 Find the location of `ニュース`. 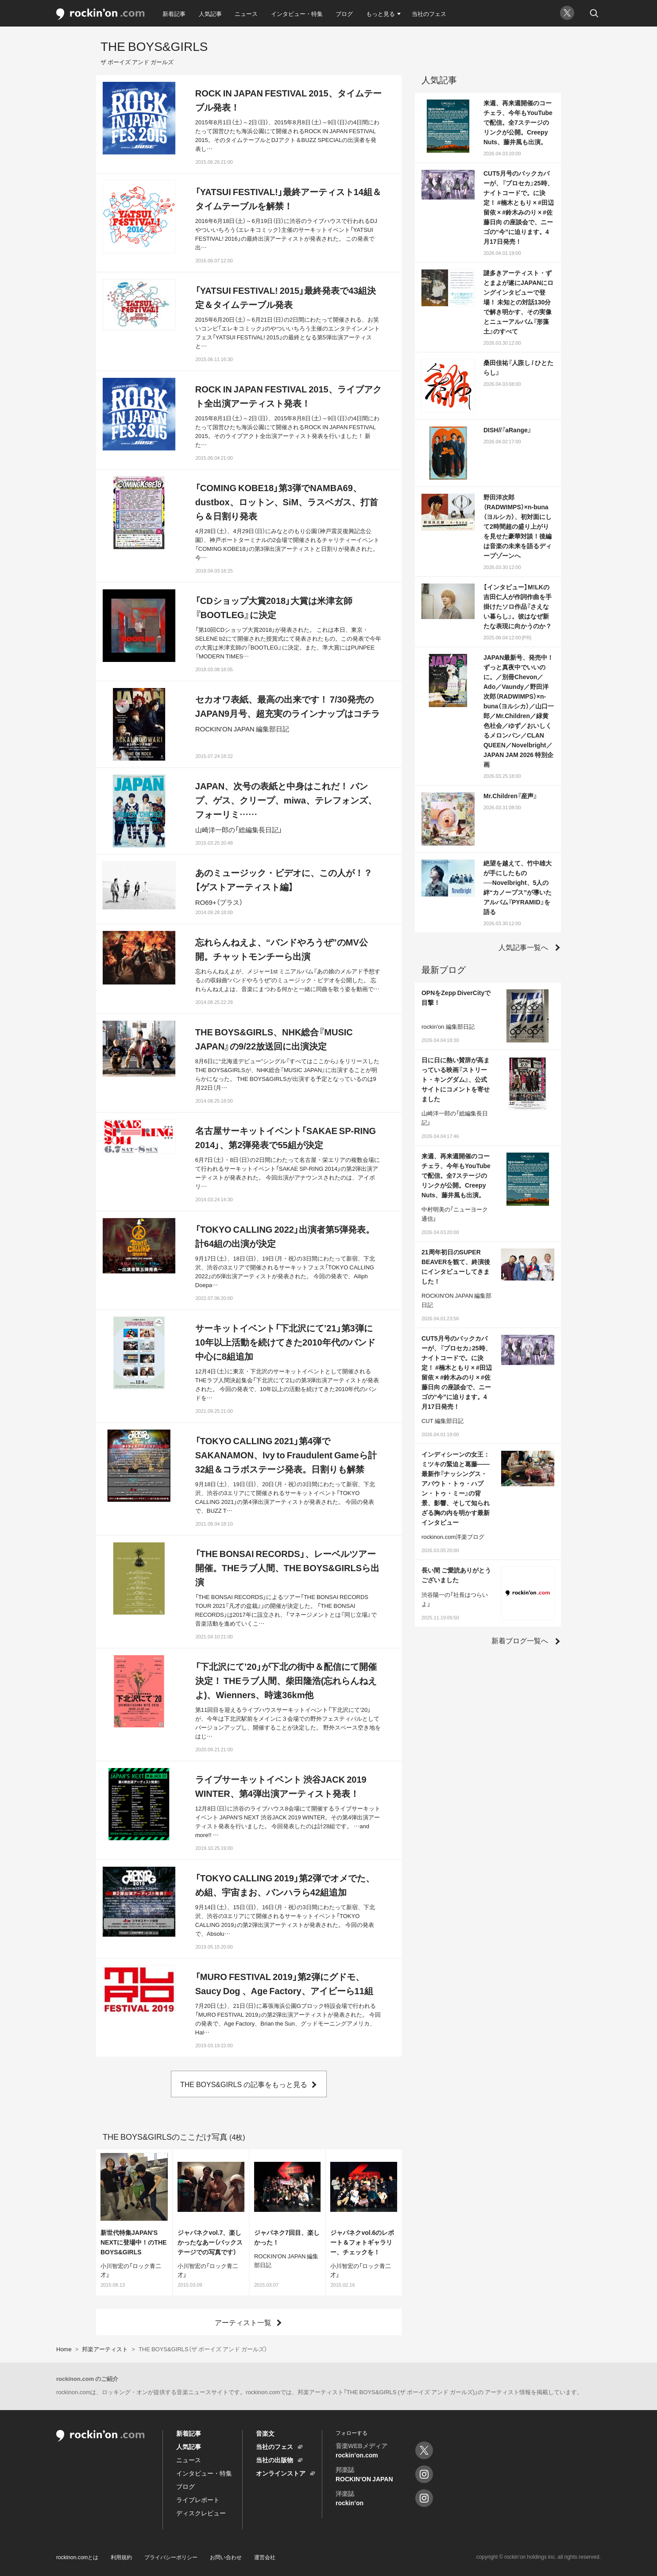

ニュース is located at coordinates (246, 13).